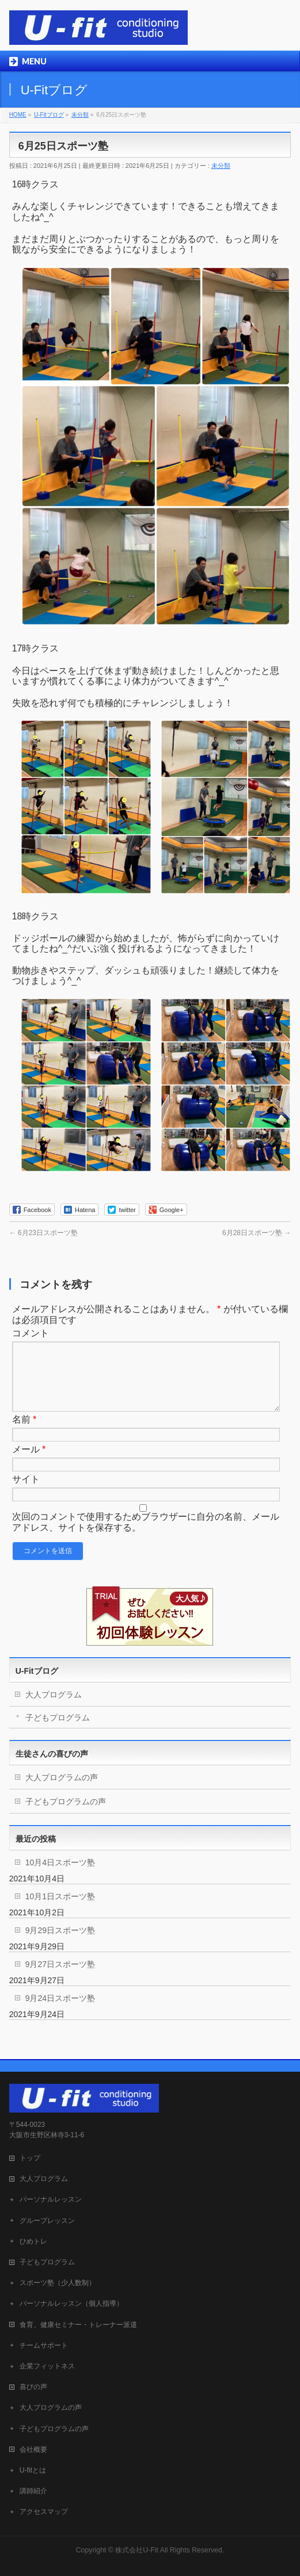 The image size is (300, 2576). Describe the element at coordinates (60, 1876) in the screenshot. I see `10月4日スポーツ塾` at that location.